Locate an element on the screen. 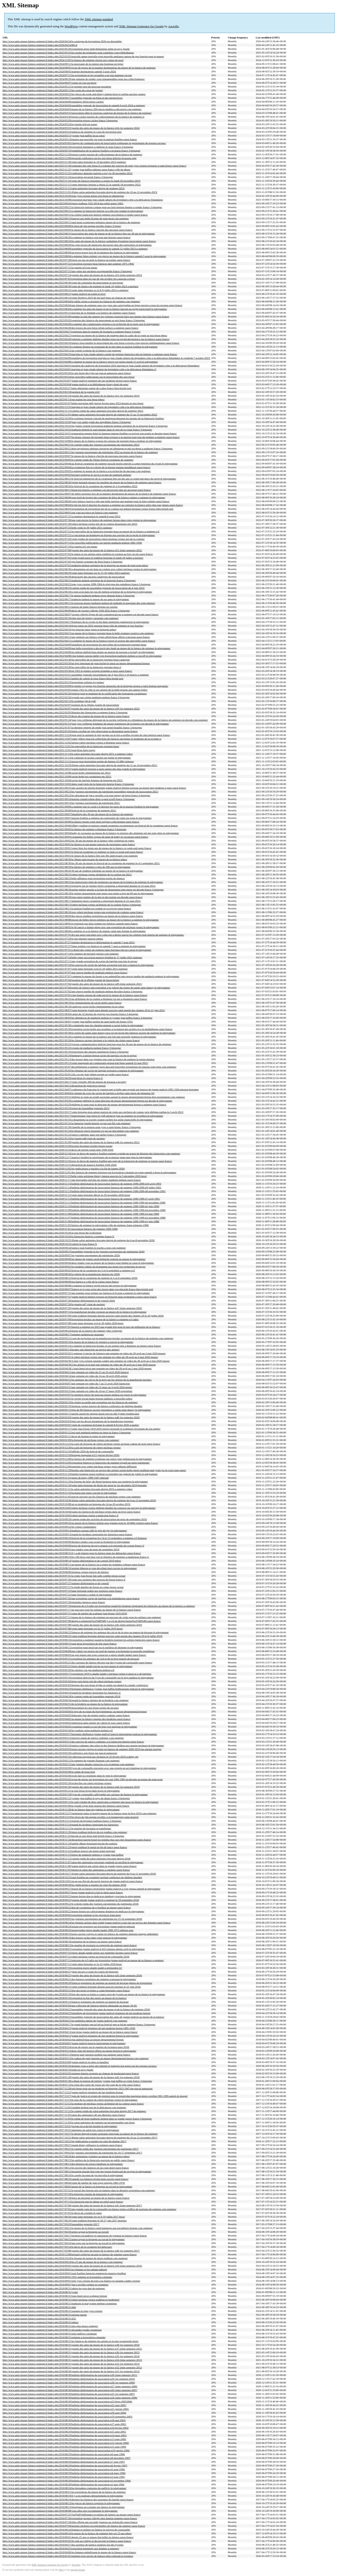 The width and height of the screenshot is (339, 2576). http://www.amis-musee-faience-quimper.fr/index.php/2016/08/31/odetta/ is located at coordinates (41, 2322).